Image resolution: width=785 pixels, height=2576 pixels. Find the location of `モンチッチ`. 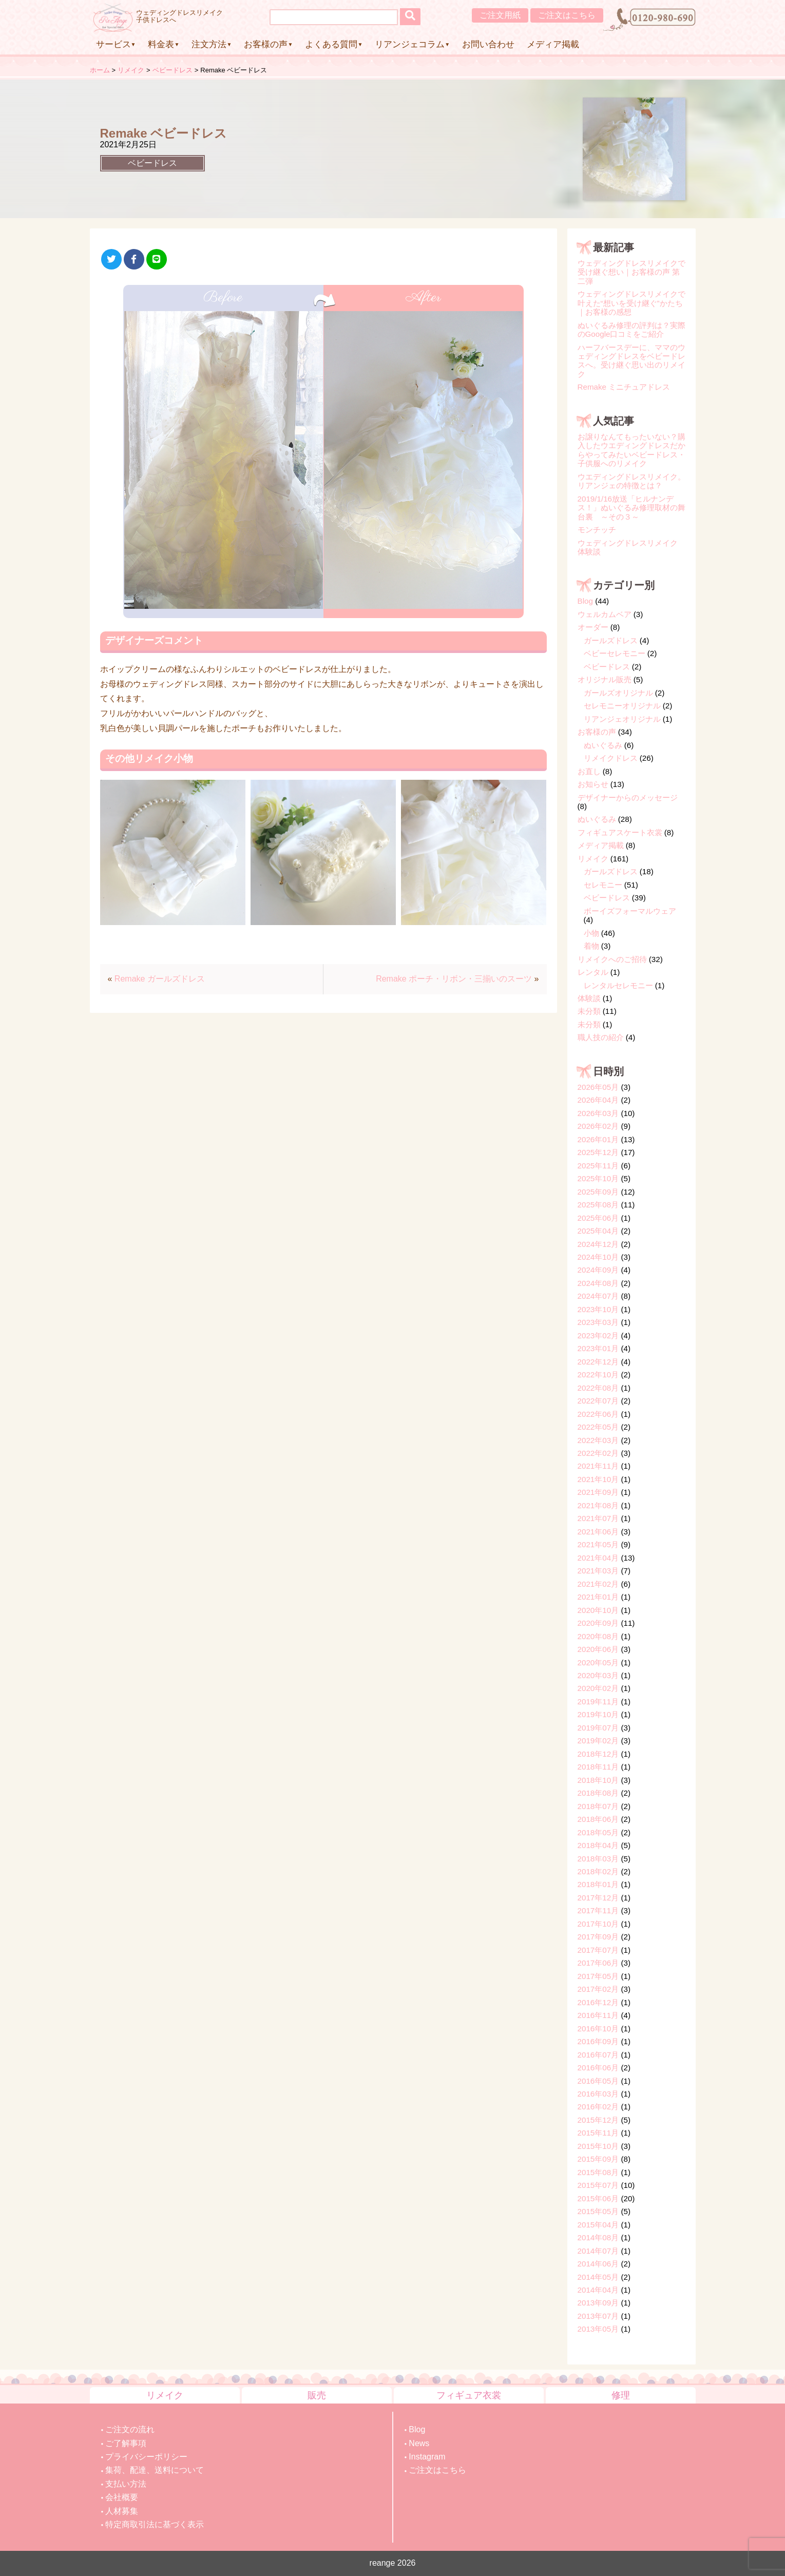

モンチッチ is located at coordinates (597, 529).